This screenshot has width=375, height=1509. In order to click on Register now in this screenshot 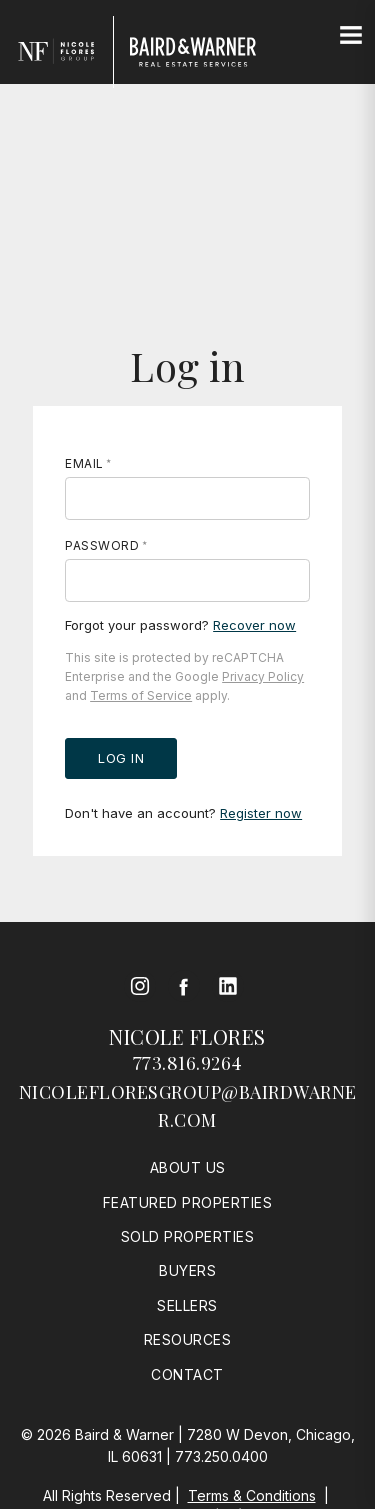, I will do `click(261, 813)`.